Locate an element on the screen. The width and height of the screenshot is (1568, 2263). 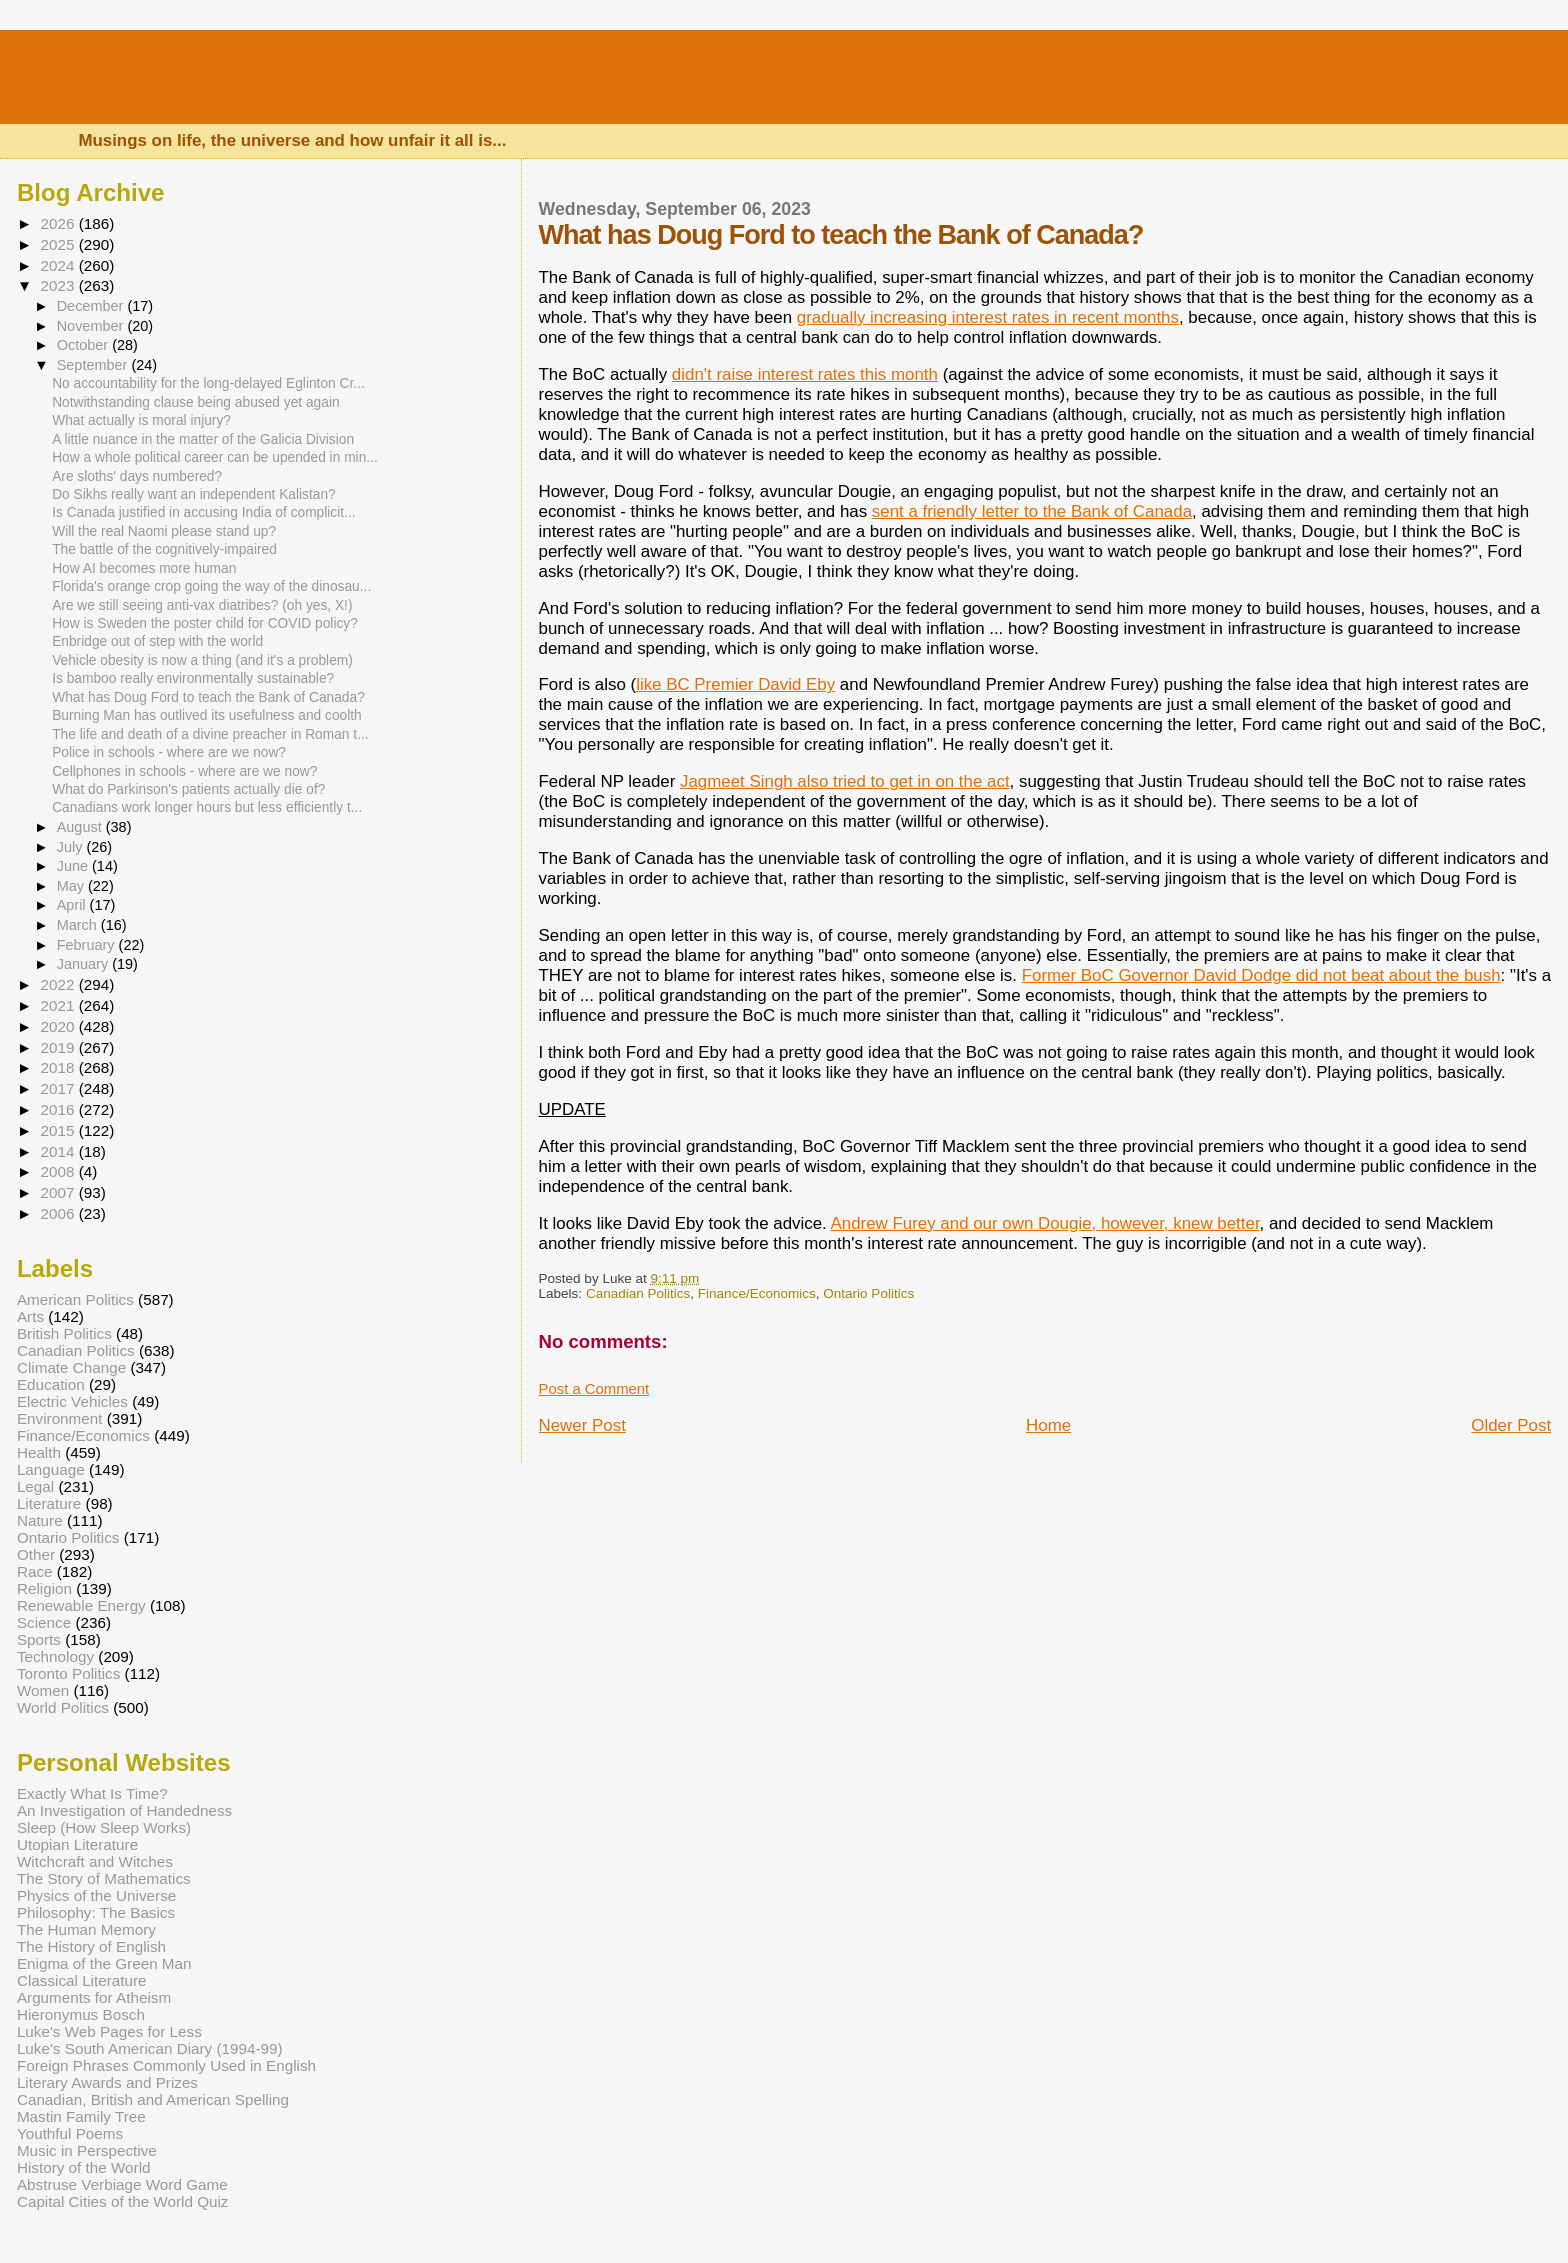
Other is located at coordinates (36, 1554).